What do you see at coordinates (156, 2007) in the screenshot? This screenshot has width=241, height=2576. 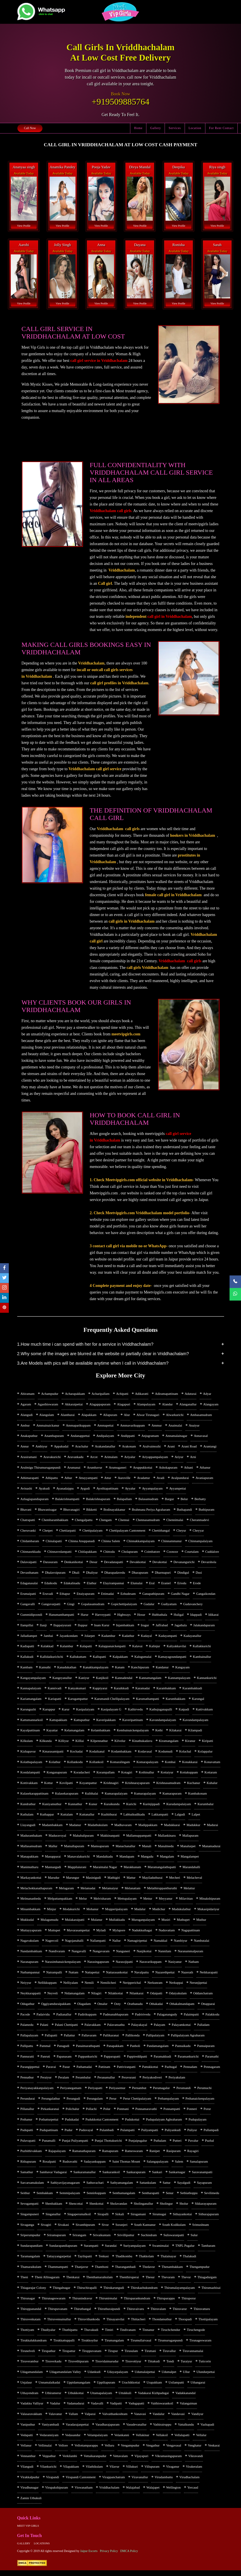 I see `Othakadai` at bounding box center [156, 2007].